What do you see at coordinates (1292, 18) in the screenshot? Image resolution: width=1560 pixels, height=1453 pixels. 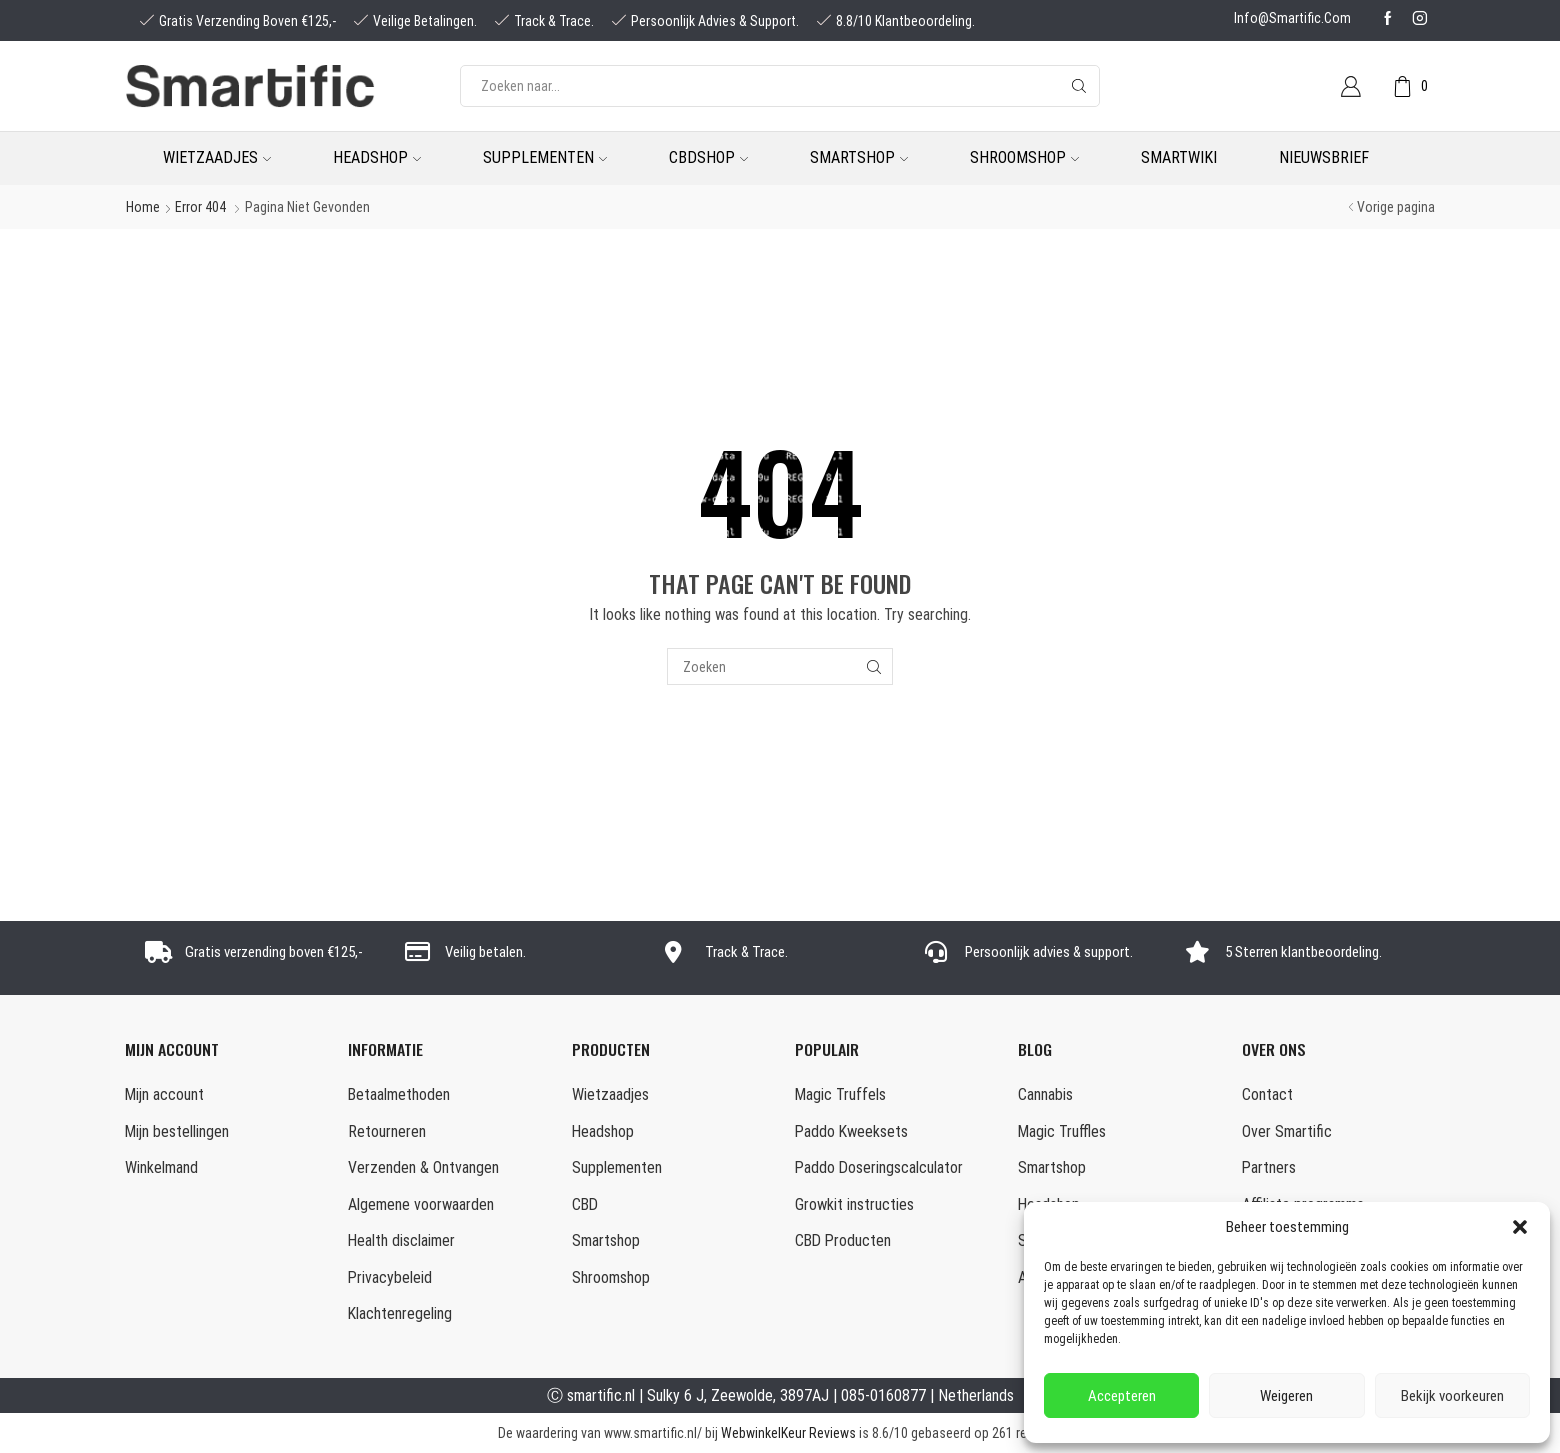 I see `info@smartific.com` at bounding box center [1292, 18].